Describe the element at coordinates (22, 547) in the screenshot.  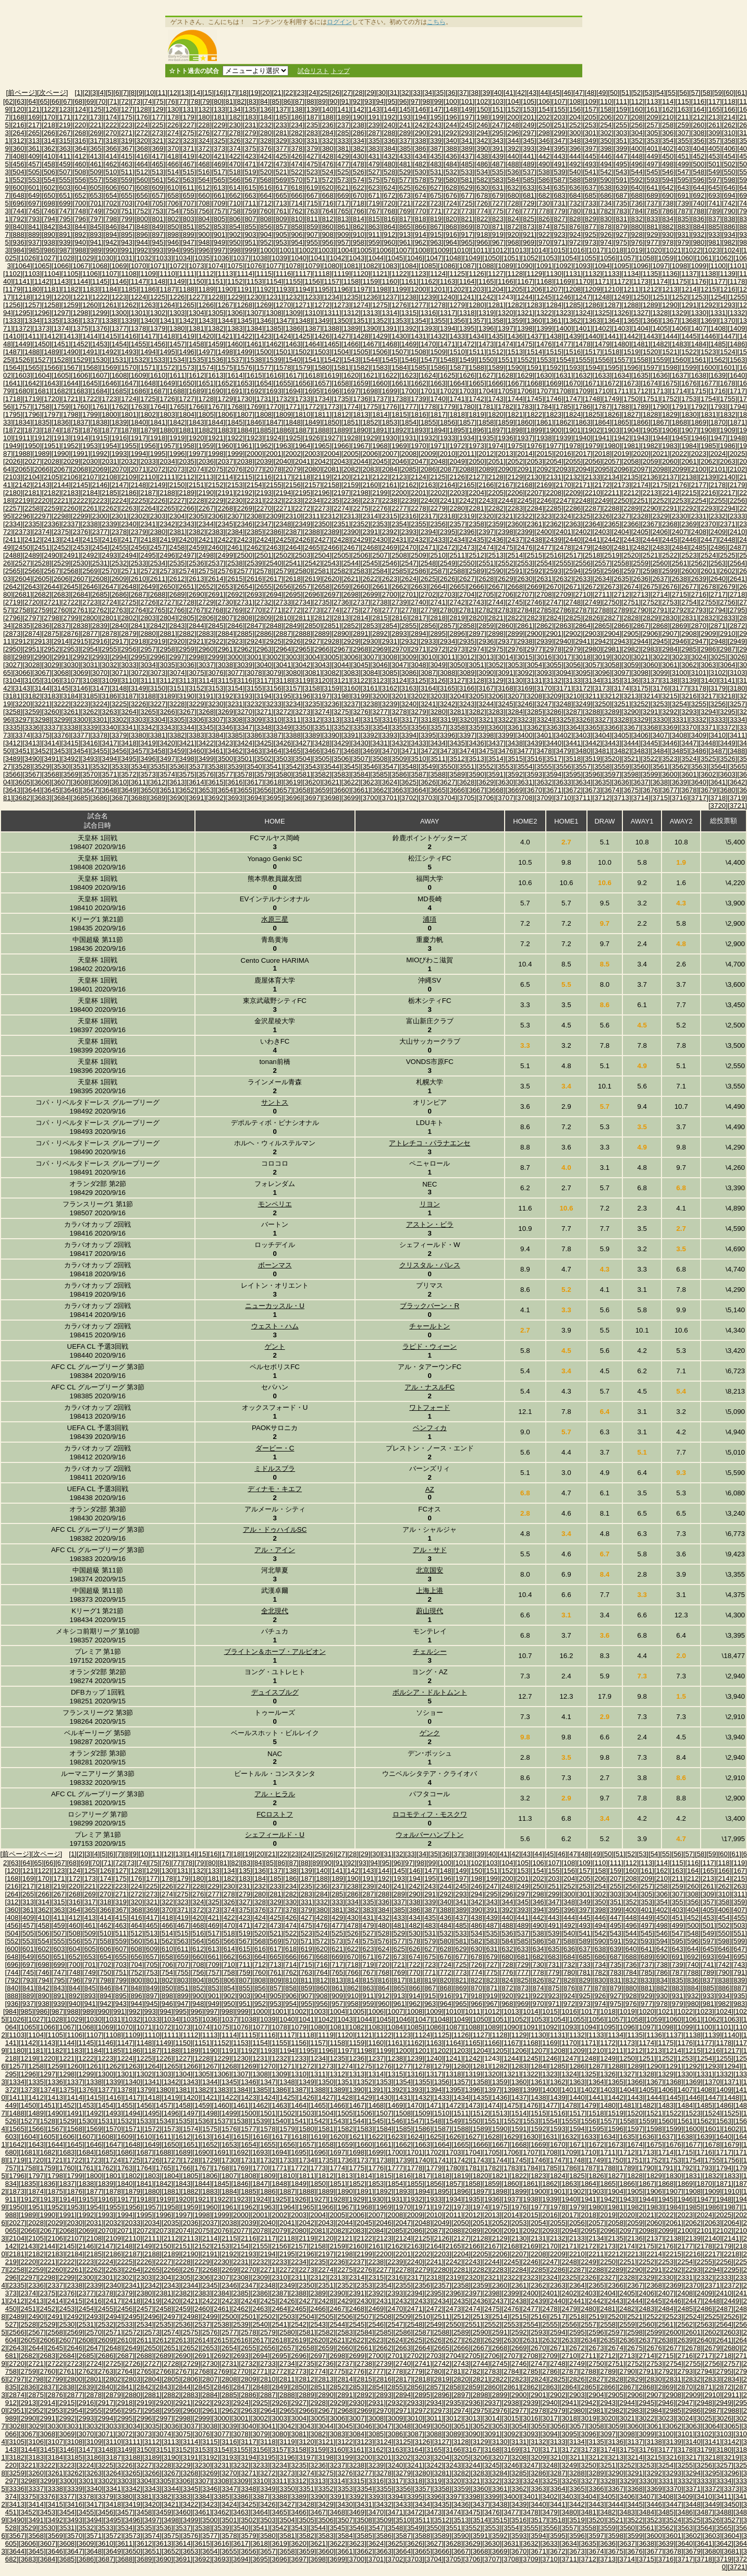
I see `[2450]` at that location.